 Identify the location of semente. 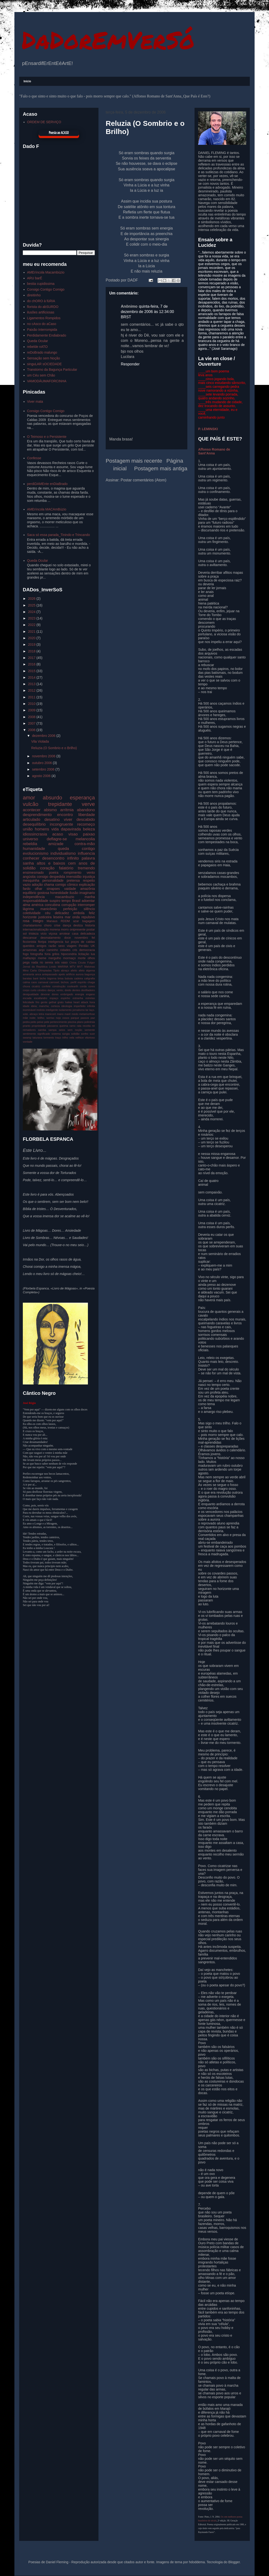
(90, 1029).